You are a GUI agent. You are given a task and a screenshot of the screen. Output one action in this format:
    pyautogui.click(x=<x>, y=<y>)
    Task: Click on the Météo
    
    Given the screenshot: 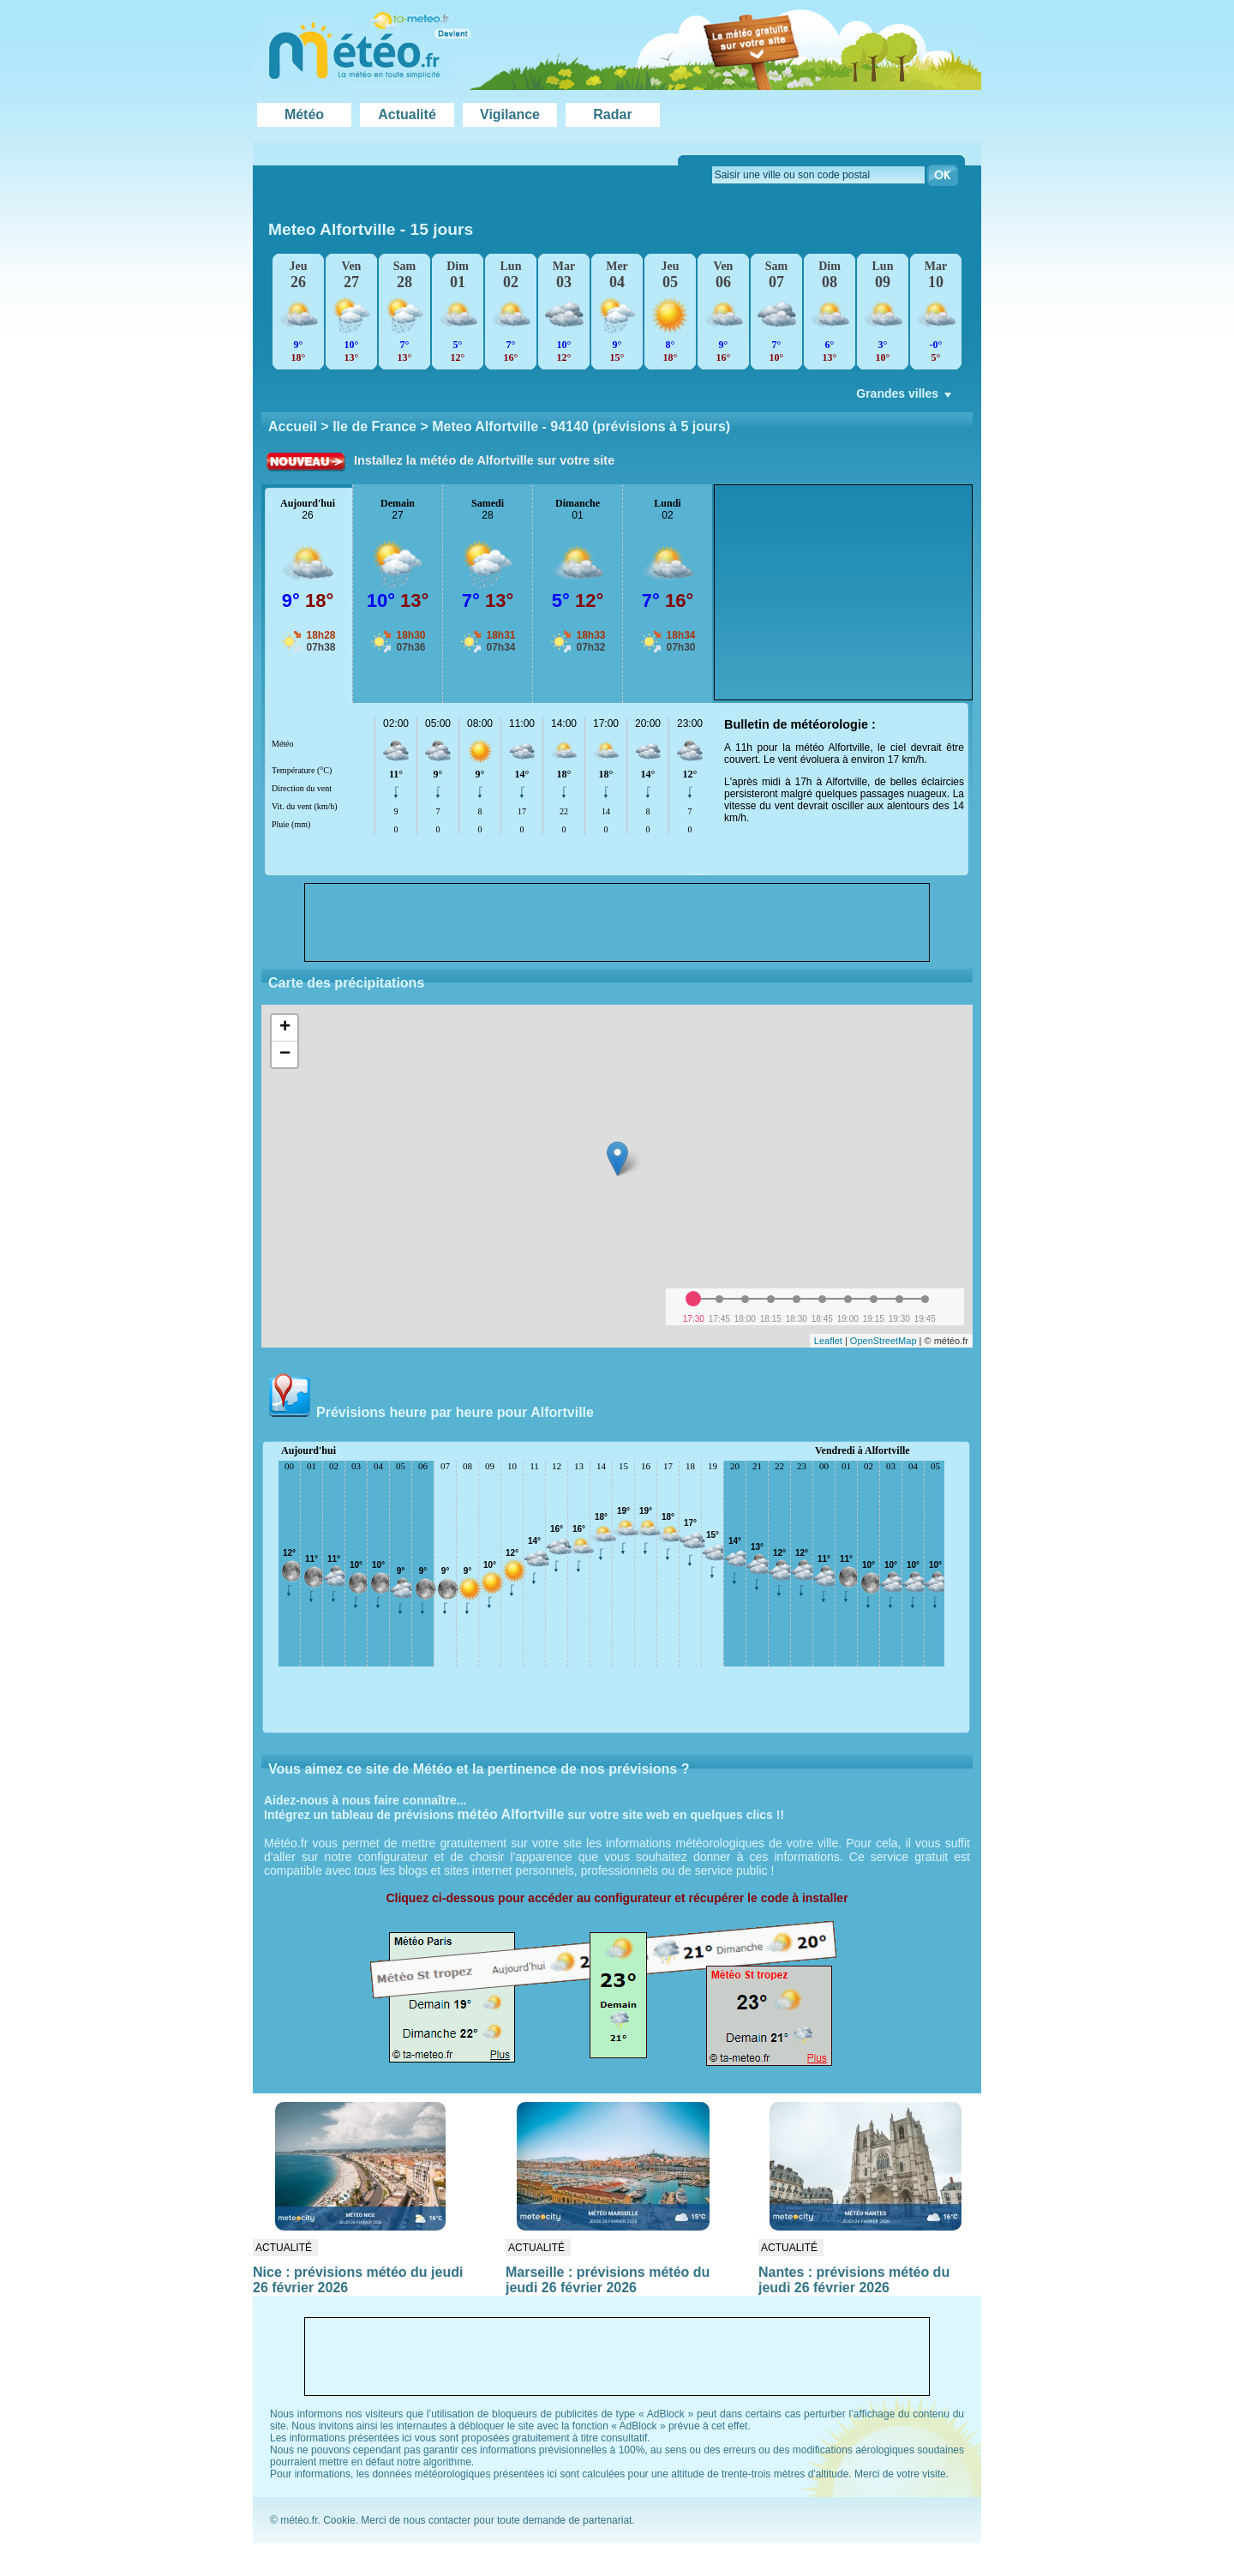 What is the action you would take?
    pyautogui.click(x=304, y=114)
    